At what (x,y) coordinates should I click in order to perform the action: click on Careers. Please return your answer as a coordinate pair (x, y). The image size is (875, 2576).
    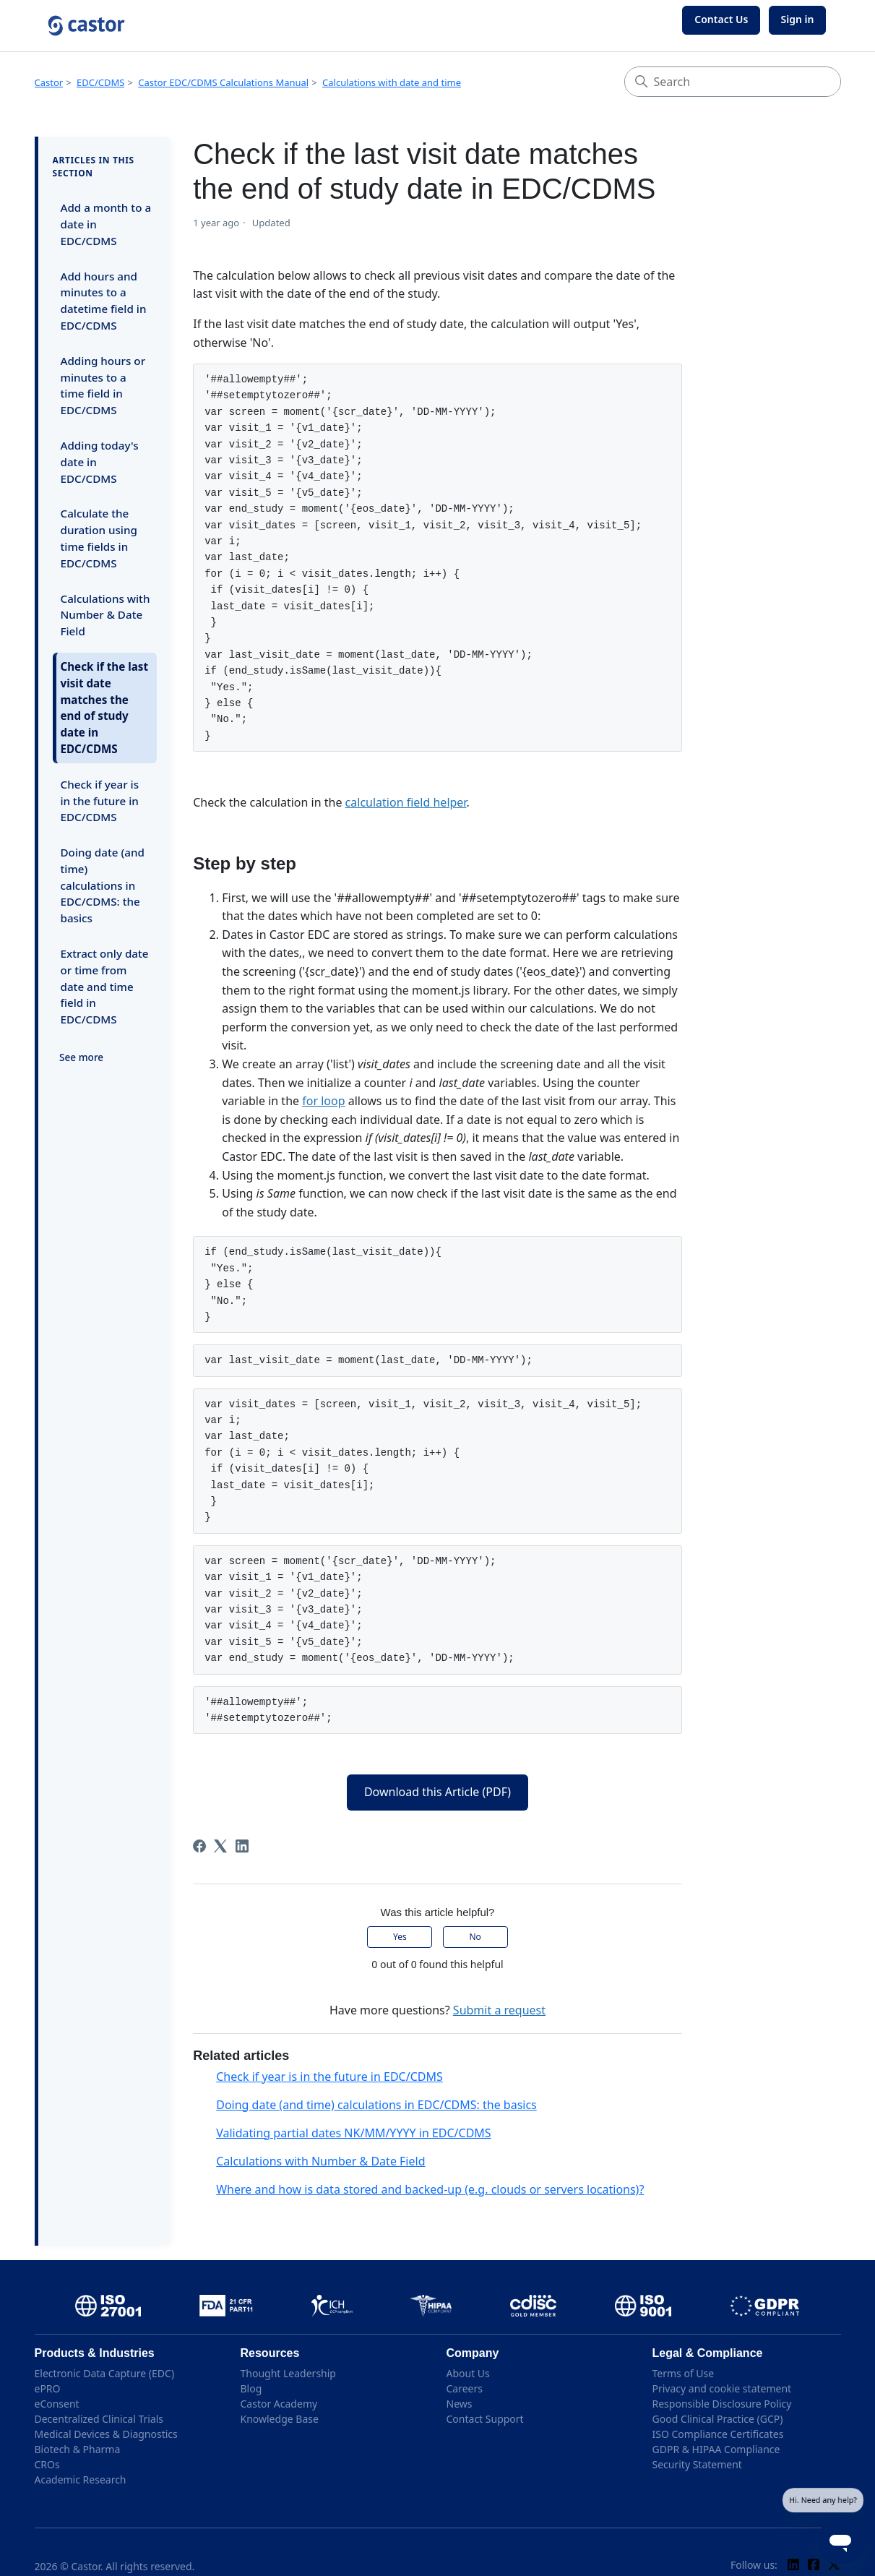
    Looking at the image, I should click on (465, 2388).